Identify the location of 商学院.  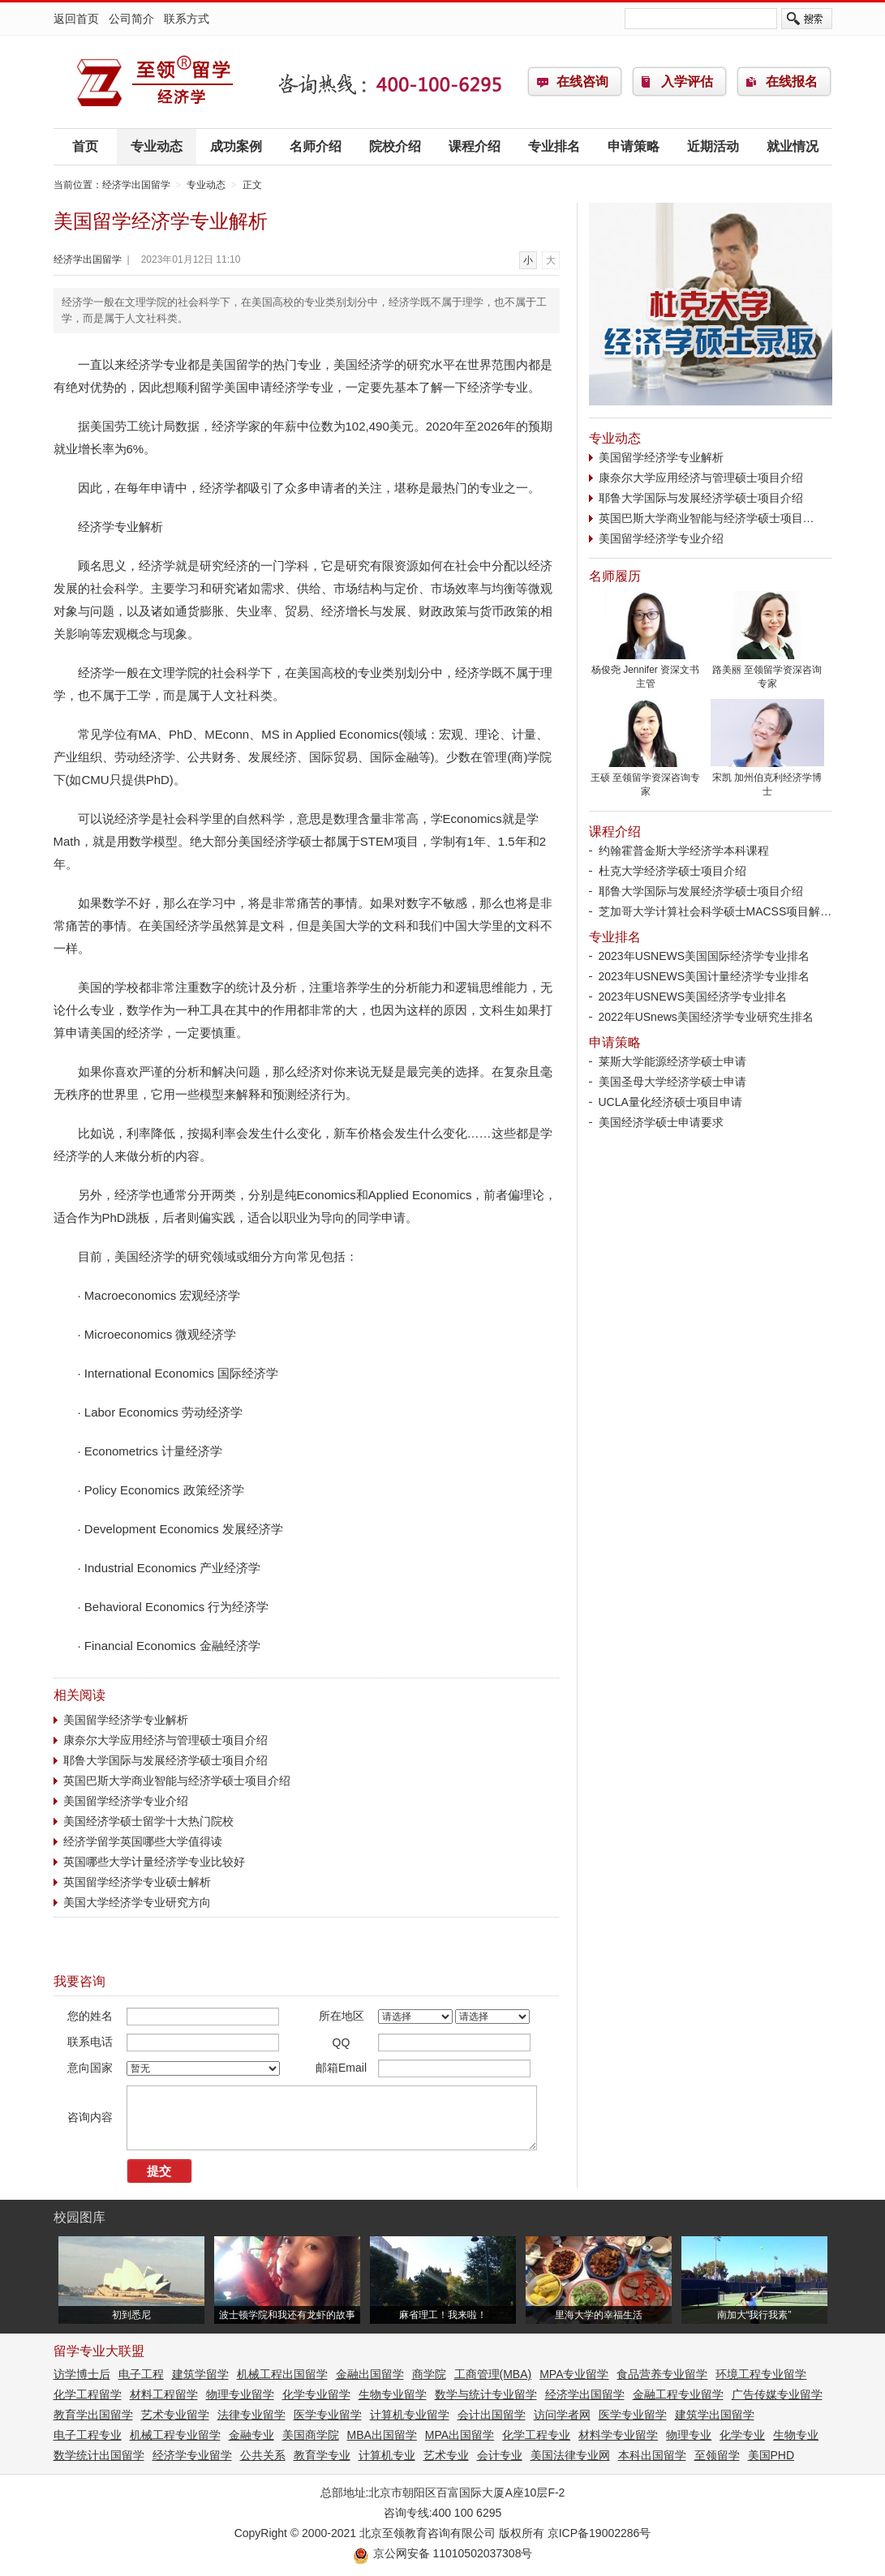
(429, 2374).